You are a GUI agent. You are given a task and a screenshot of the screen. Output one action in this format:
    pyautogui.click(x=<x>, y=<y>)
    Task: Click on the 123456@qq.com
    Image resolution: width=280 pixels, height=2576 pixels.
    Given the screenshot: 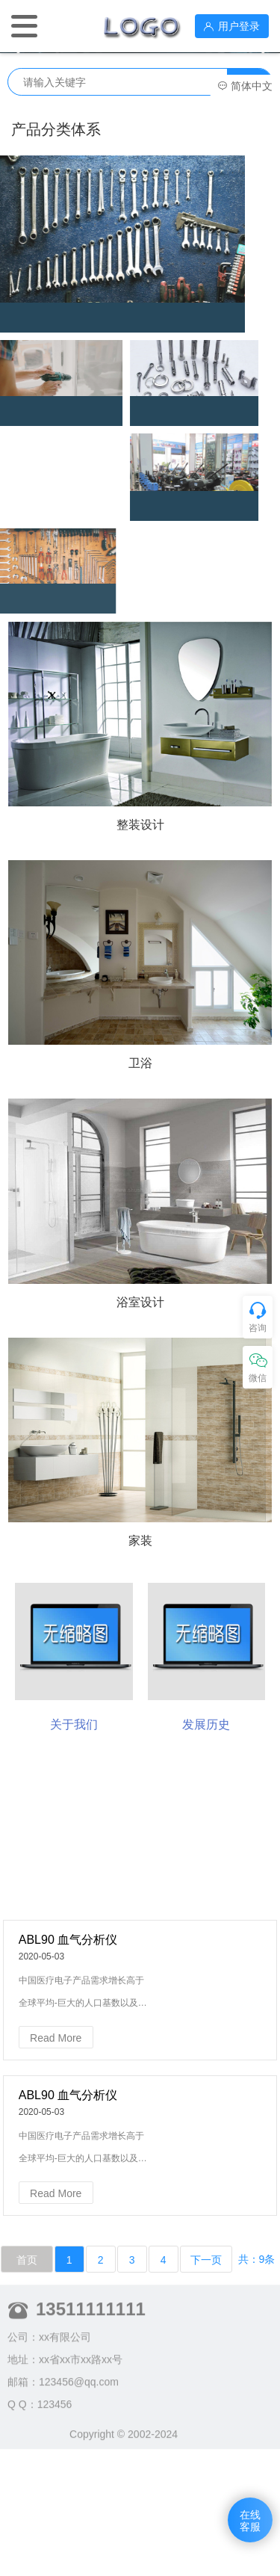 What is the action you would take?
    pyautogui.click(x=79, y=2423)
    